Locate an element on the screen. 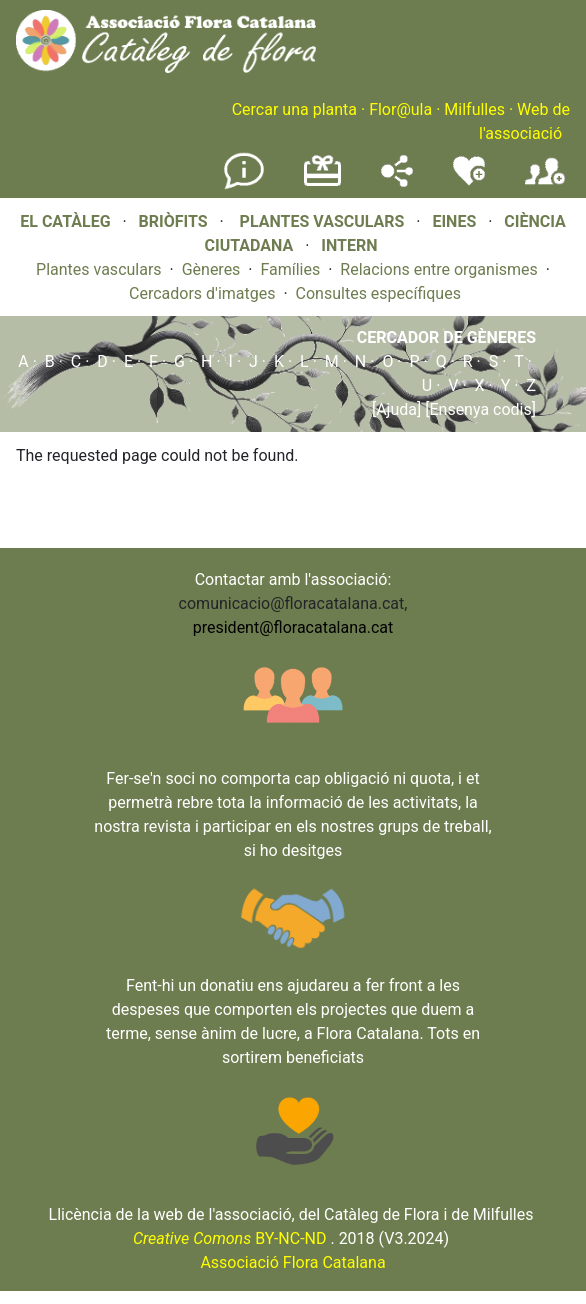 The height and width of the screenshot is (1304, 586). Relacions entre organismes is located at coordinates (439, 269).